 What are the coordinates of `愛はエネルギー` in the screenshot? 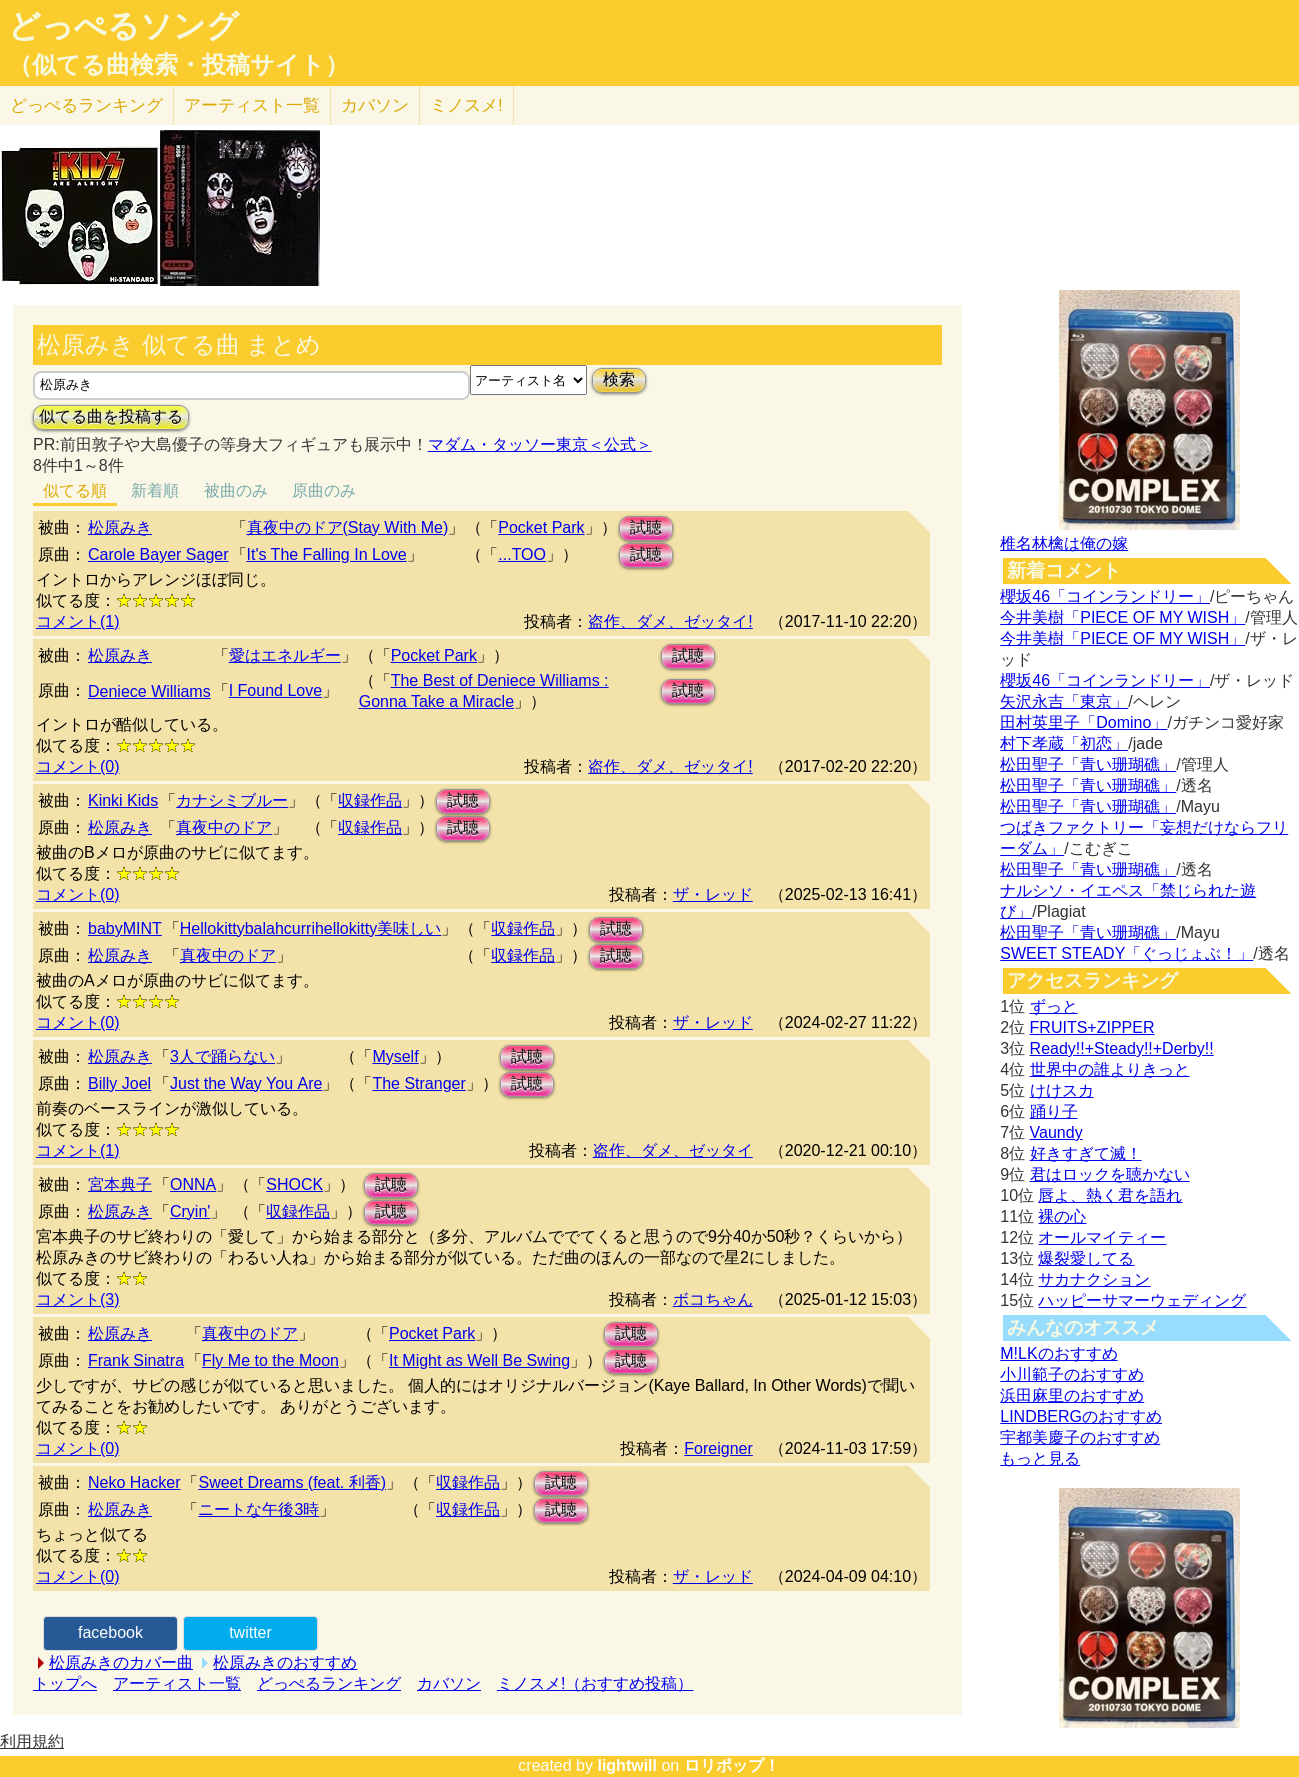 It's located at (285, 655).